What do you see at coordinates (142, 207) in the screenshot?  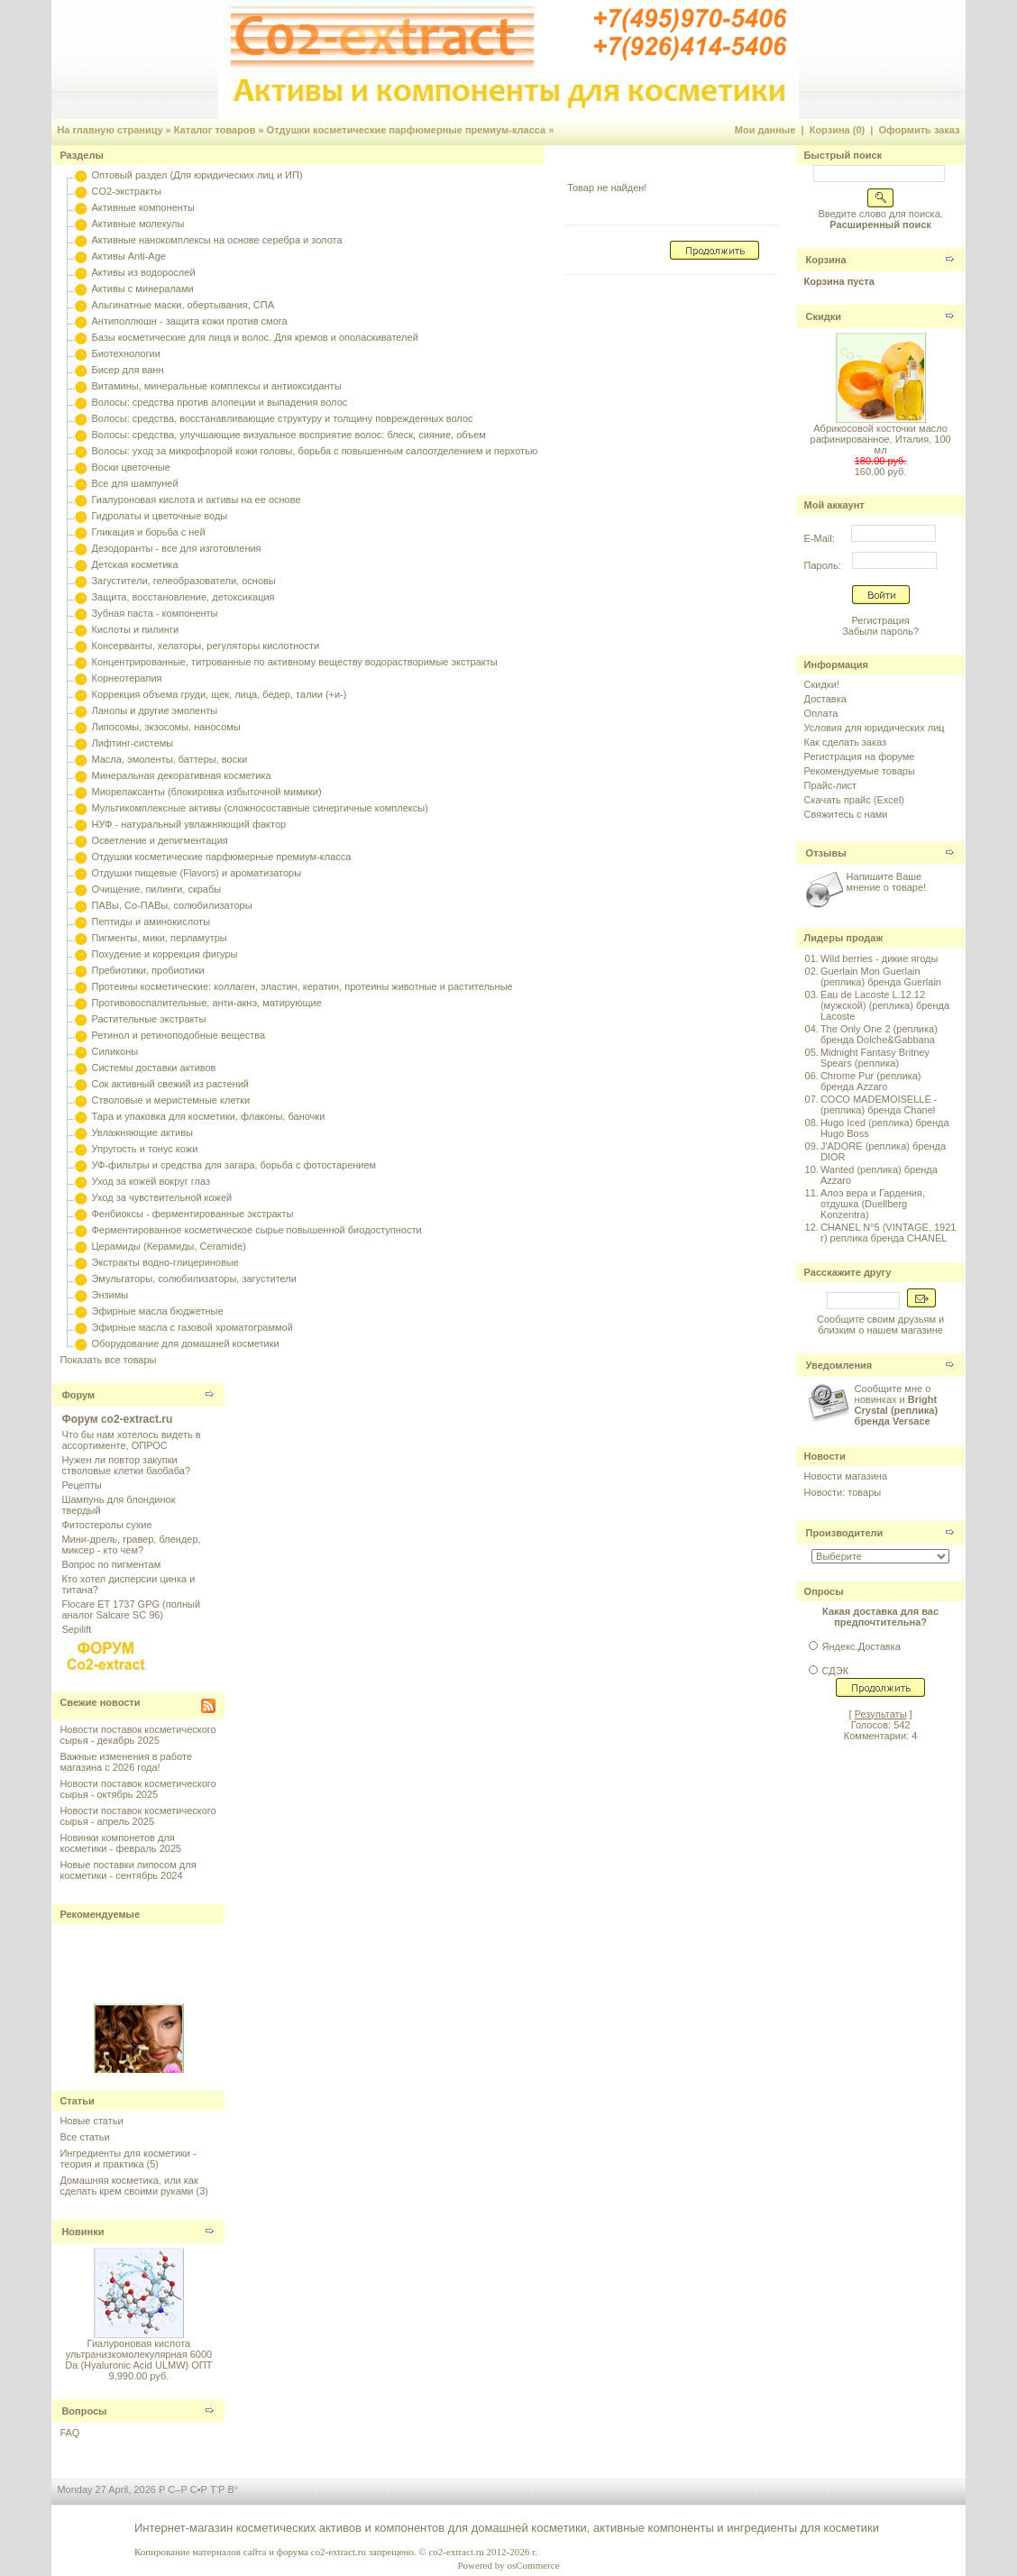 I see `Активные компоненты` at bounding box center [142, 207].